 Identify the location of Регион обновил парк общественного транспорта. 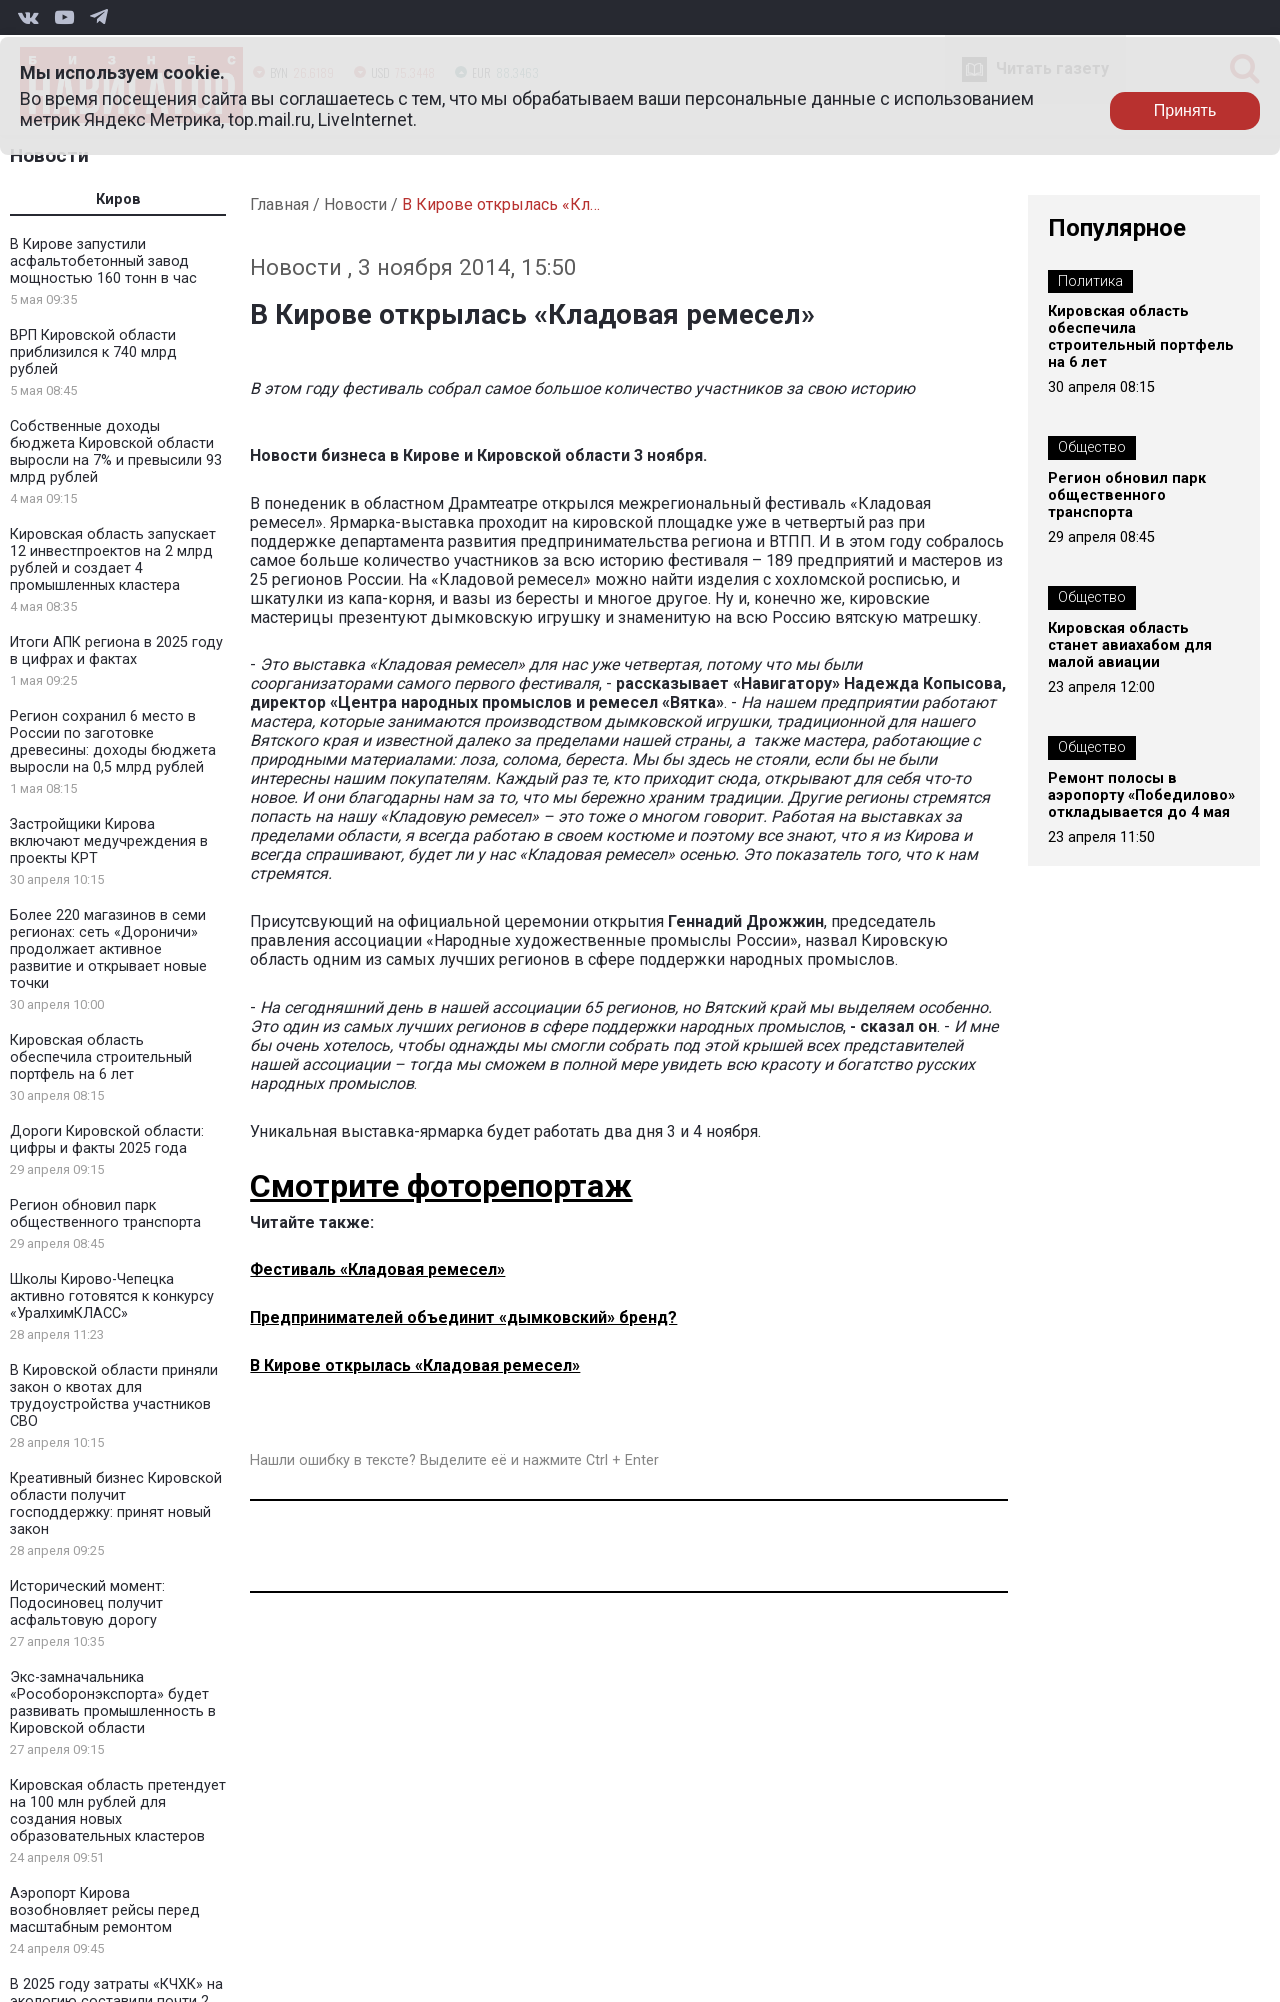
(105, 1214).